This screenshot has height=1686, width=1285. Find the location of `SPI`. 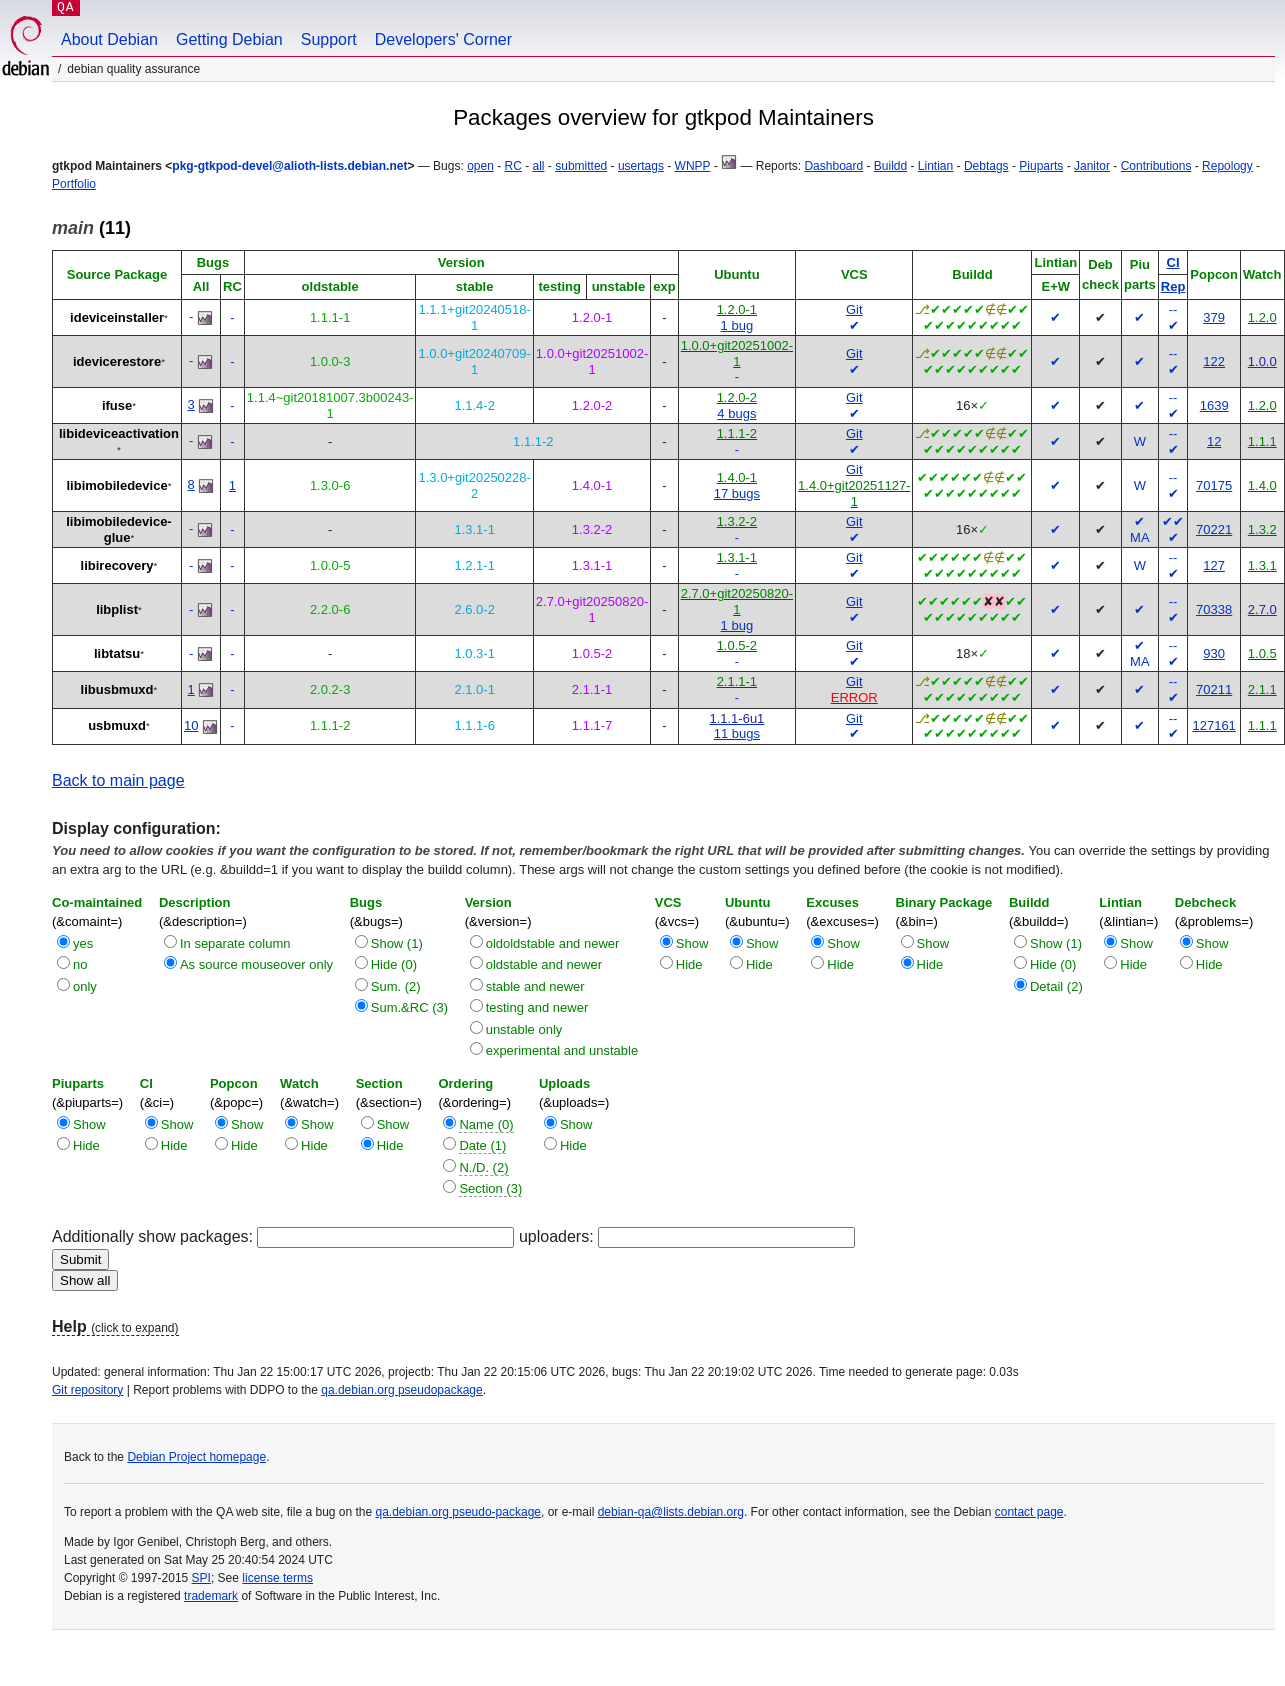

SPI is located at coordinates (201, 1578).